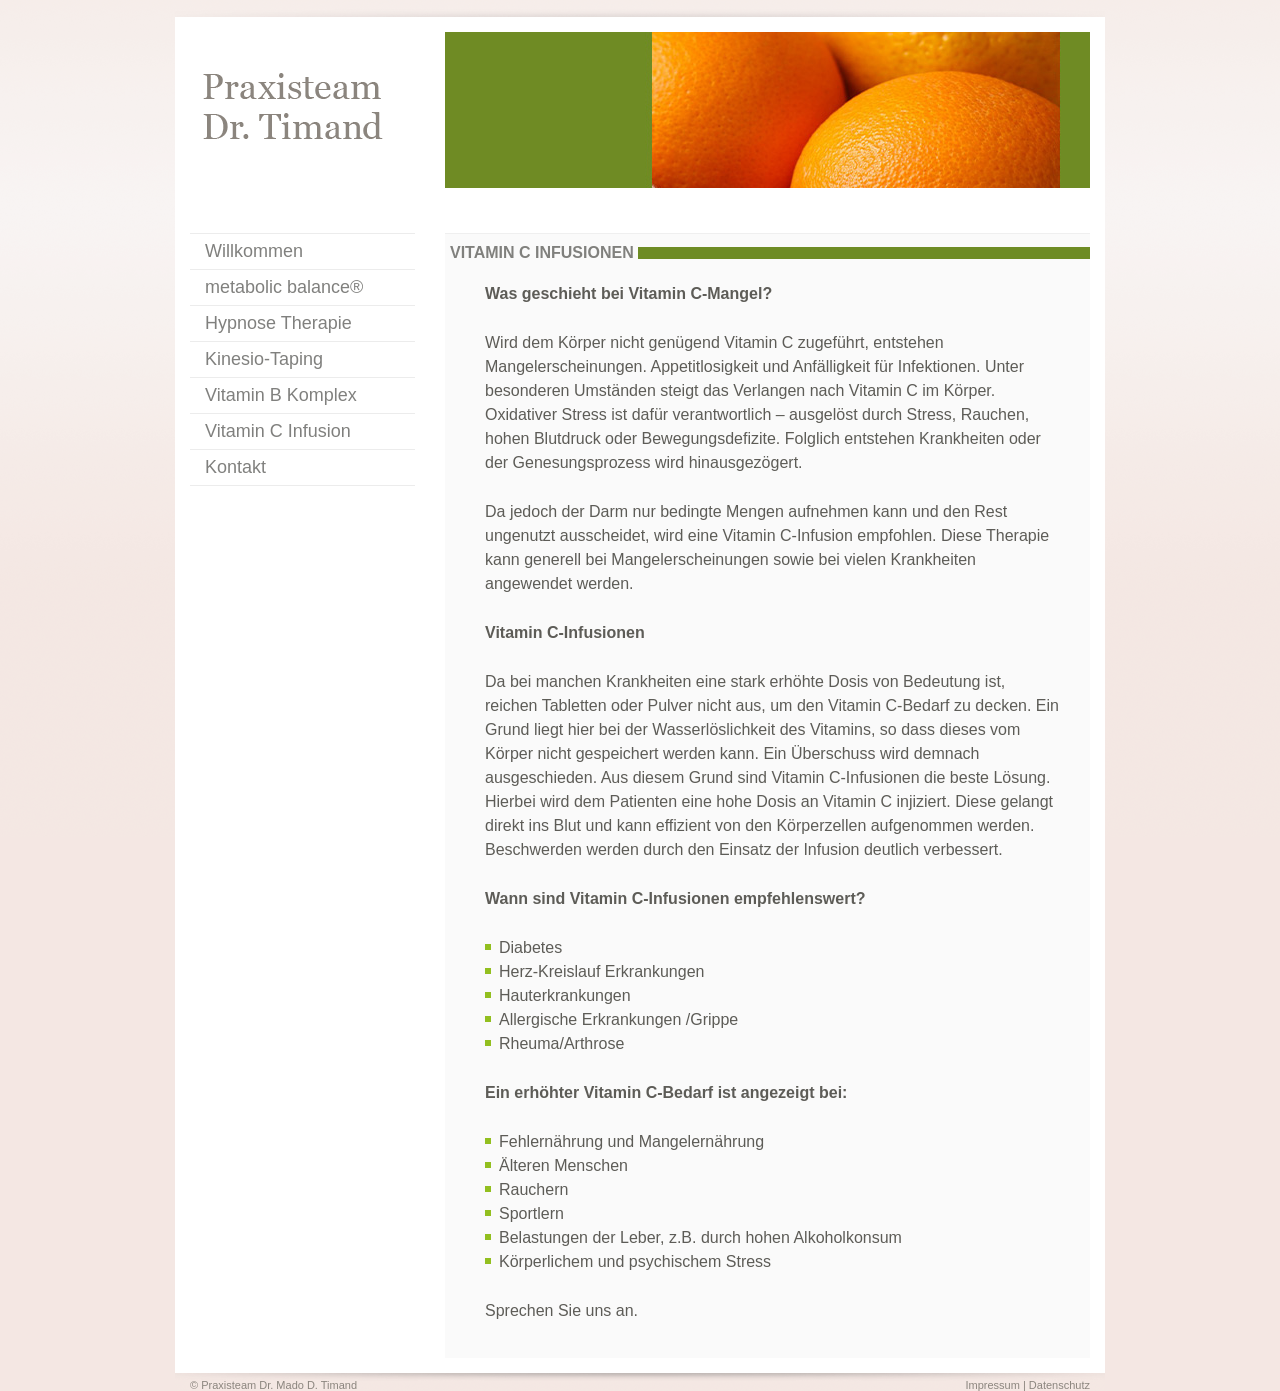 This screenshot has width=1280, height=1391. I want to click on Willkommen, so click(254, 251).